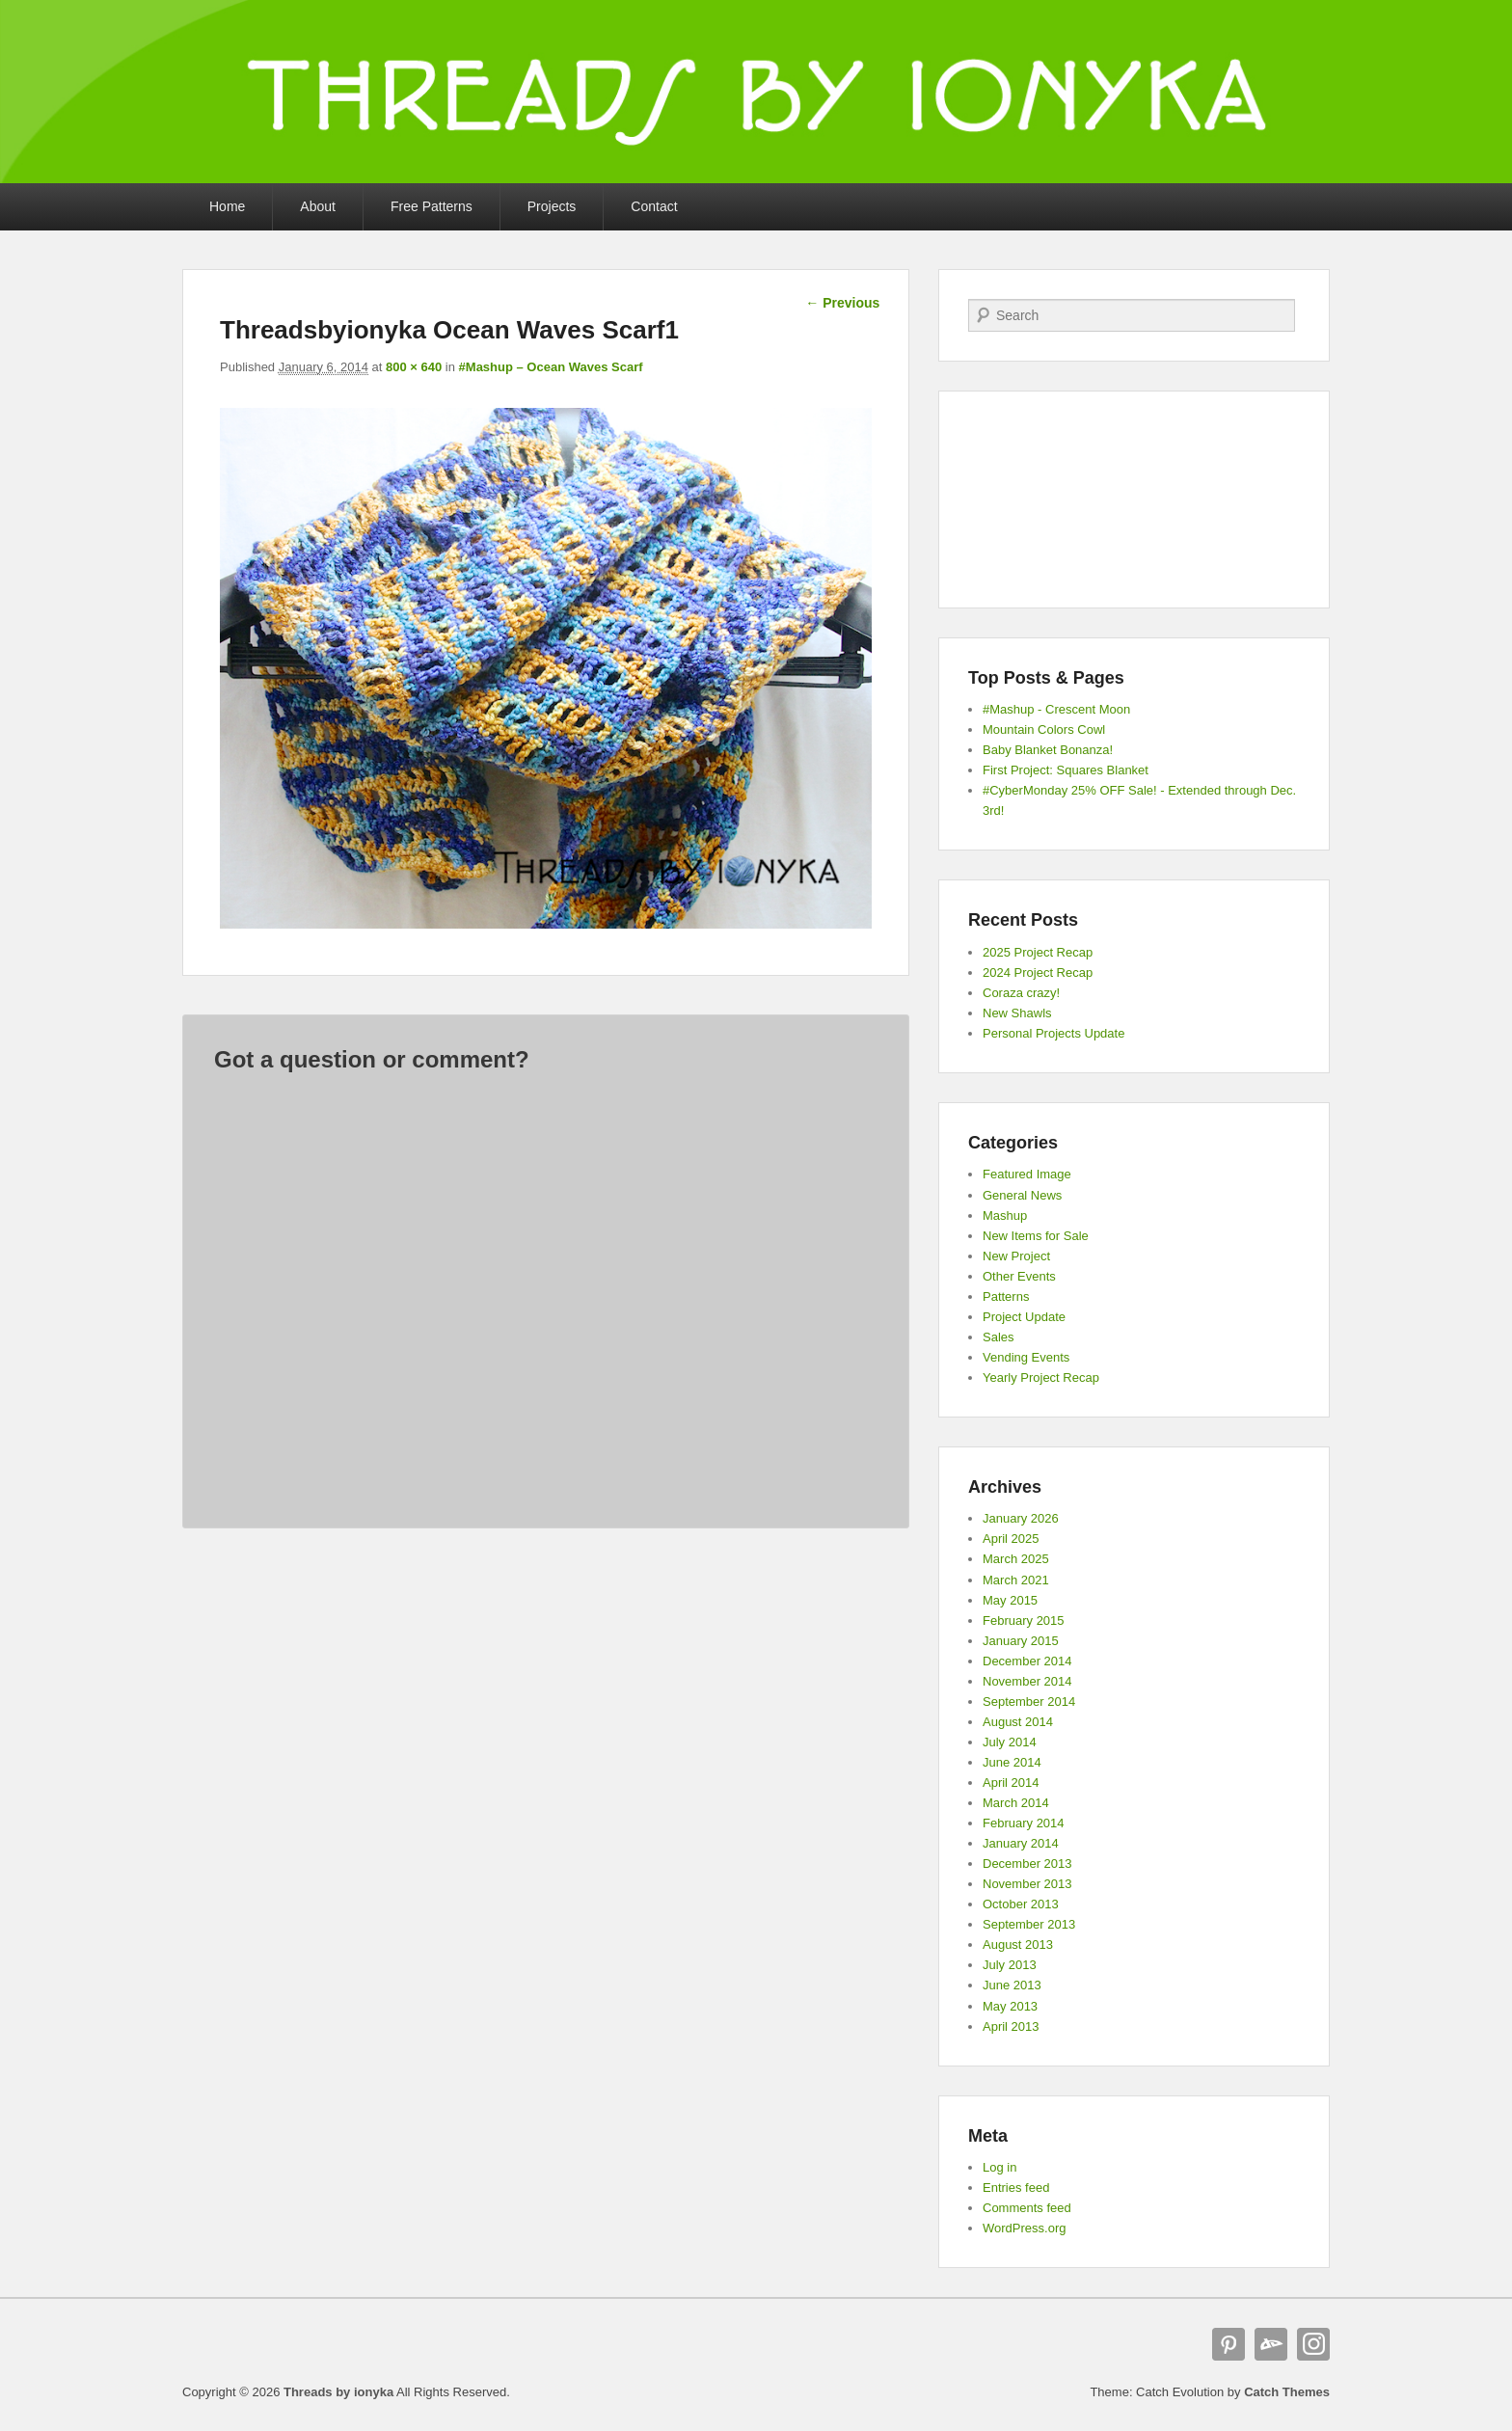  I want to click on Log in, so click(999, 2167).